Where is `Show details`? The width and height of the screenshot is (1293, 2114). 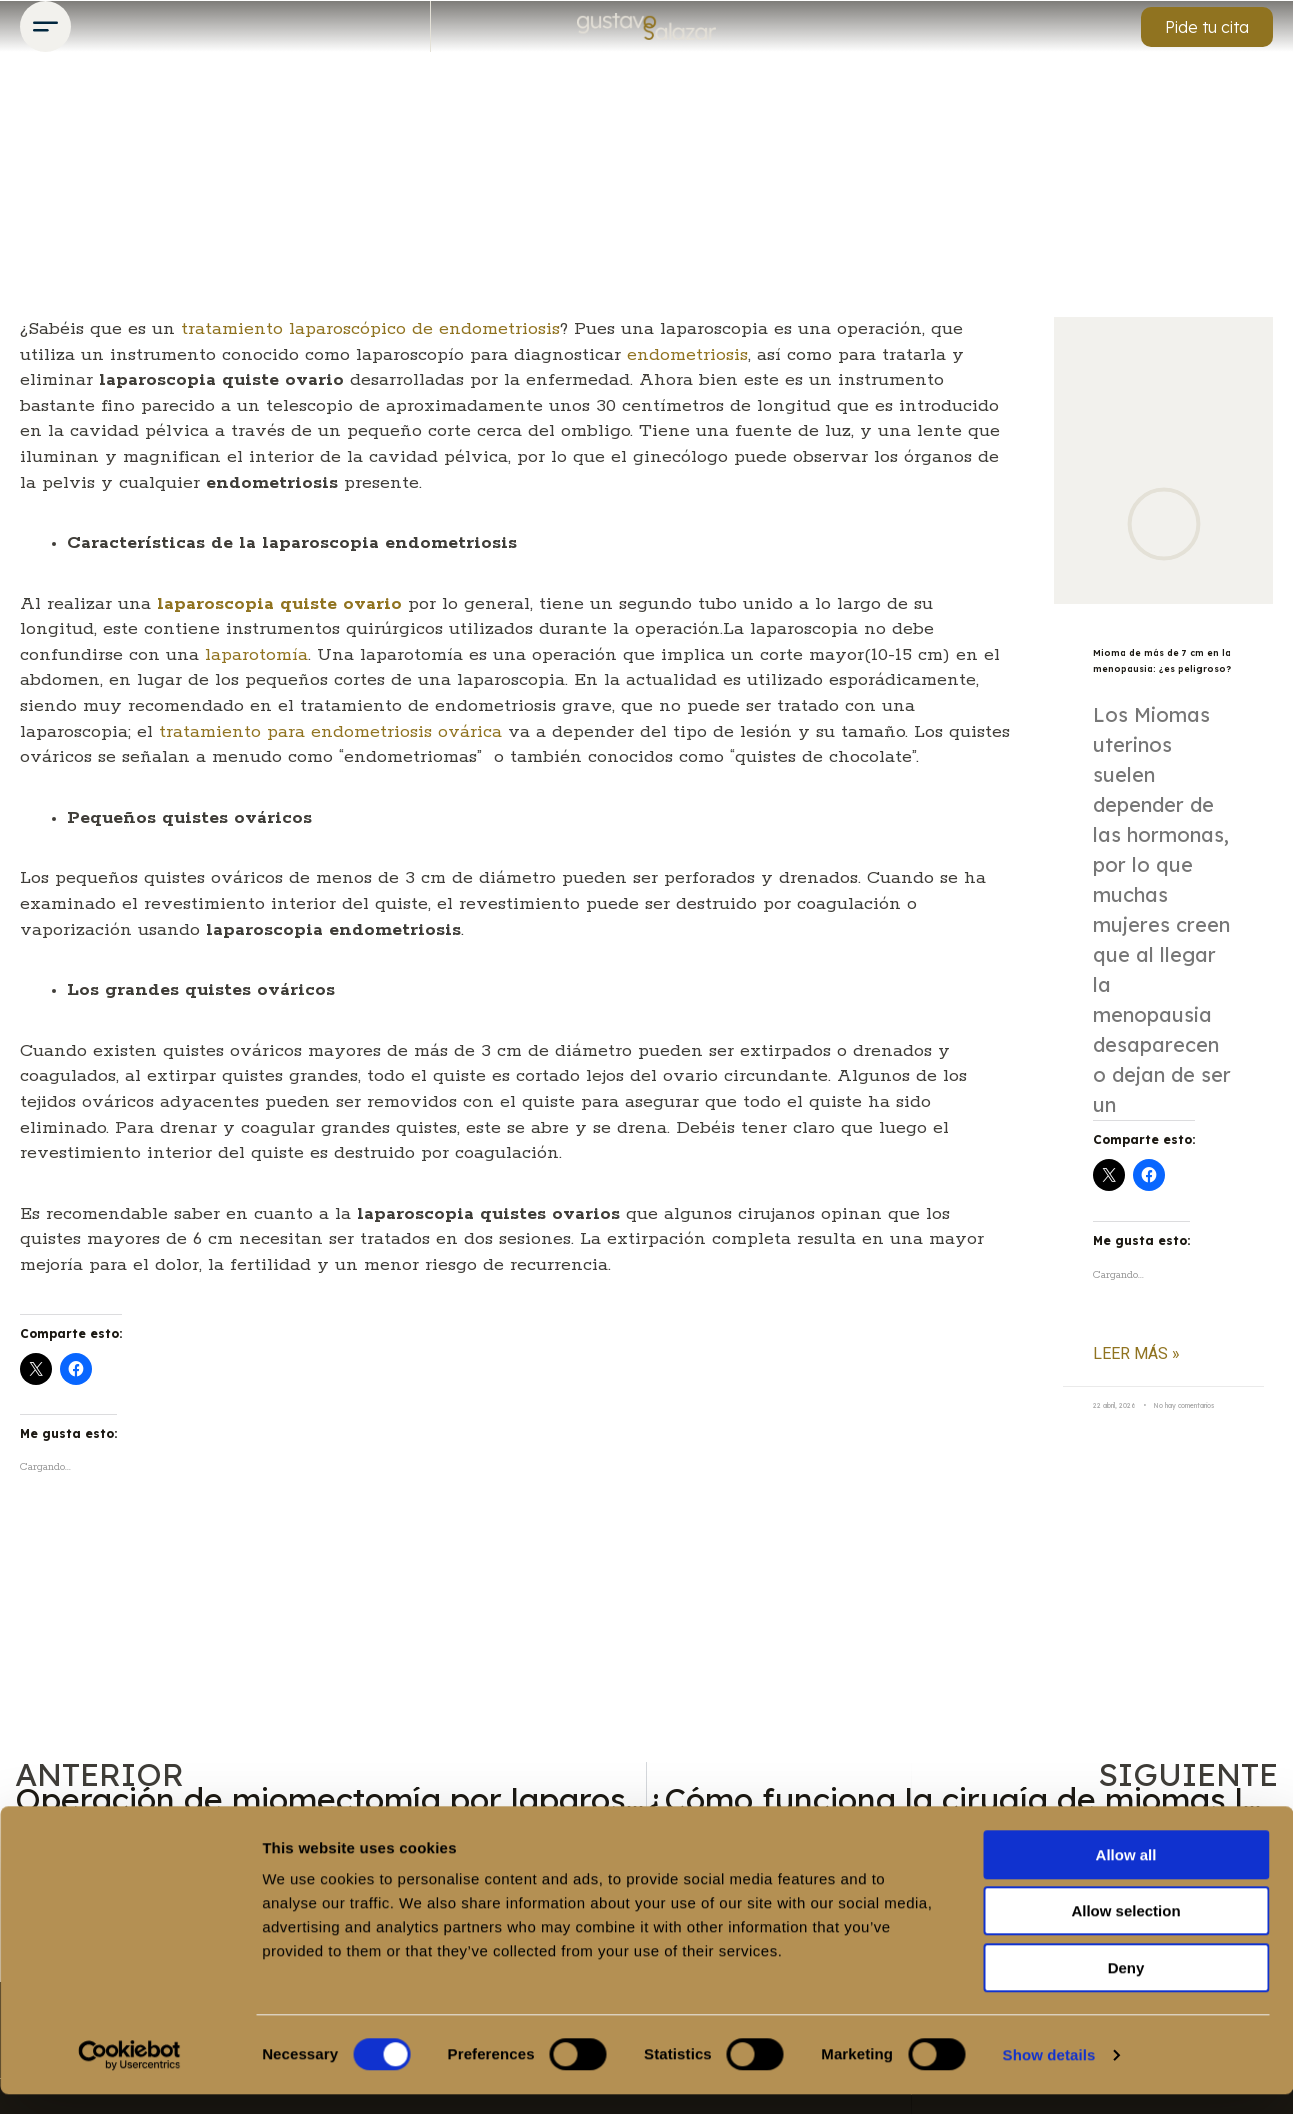 Show details is located at coordinates (1049, 2074).